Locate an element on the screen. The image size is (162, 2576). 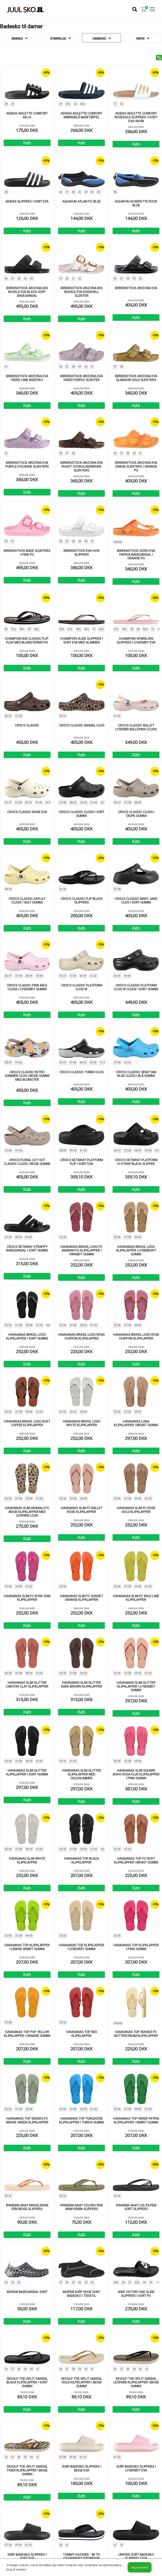
HAVAIANAS BRASIL LOGO FC AMARANTH KLIPKLAPPER I VINRØDT GUMMI is located at coordinates (81, 1250).